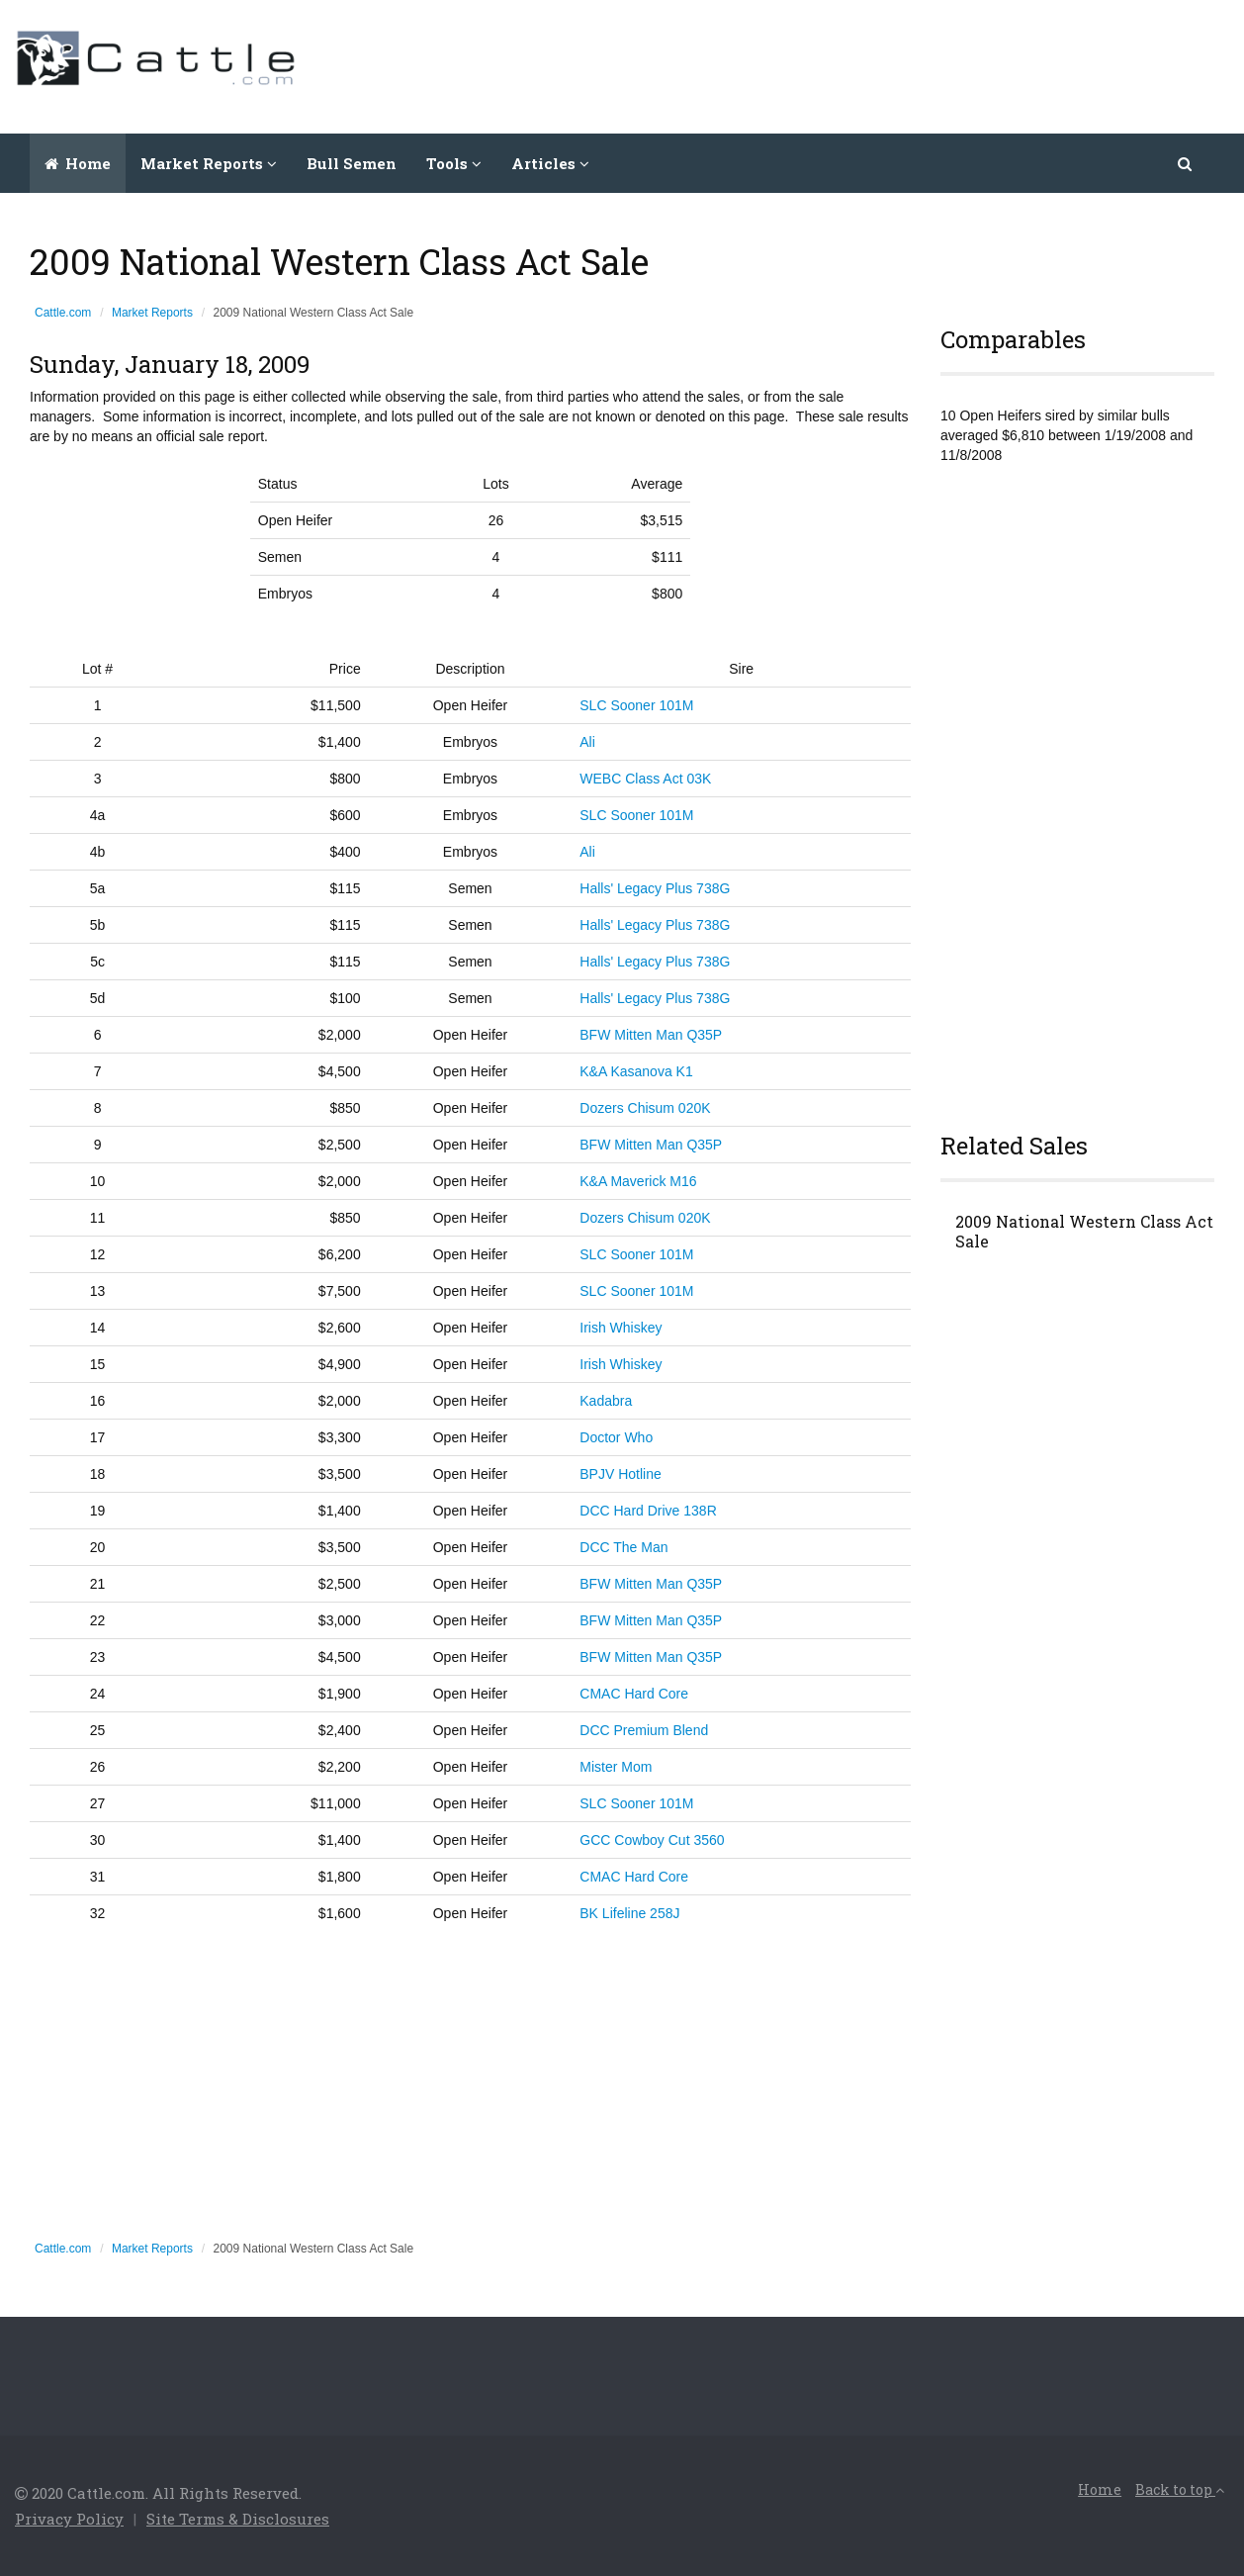 Image resolution: width=1244 pixels, height=2576 pixels. Describe the element at coordinates (635, 1071) in the screenshot. I see `K&A Kasanova K1` at that location.